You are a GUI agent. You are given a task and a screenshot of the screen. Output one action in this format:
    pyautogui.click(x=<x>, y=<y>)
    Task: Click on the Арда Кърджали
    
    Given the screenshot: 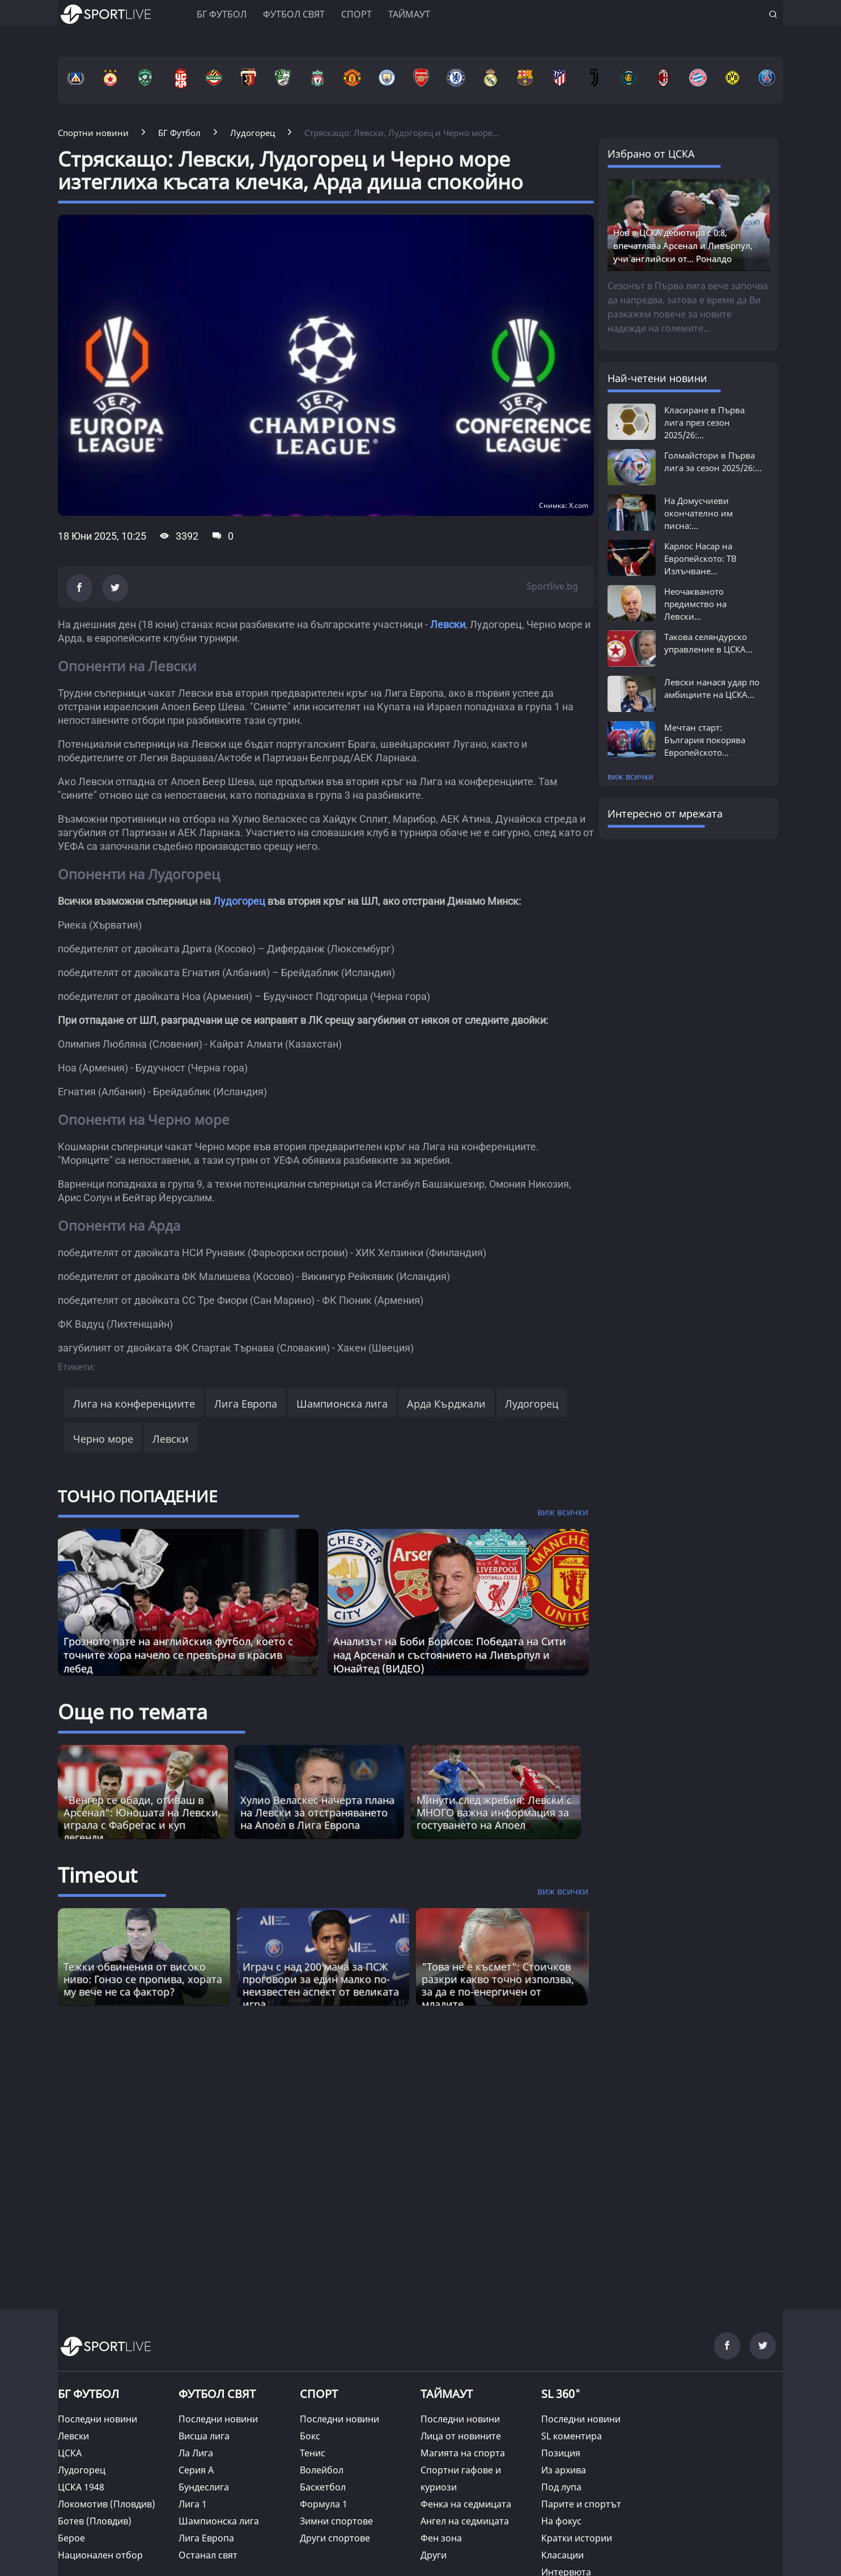 What is the action you would take?
    pyautogui.click(x=446, y=1403)
    